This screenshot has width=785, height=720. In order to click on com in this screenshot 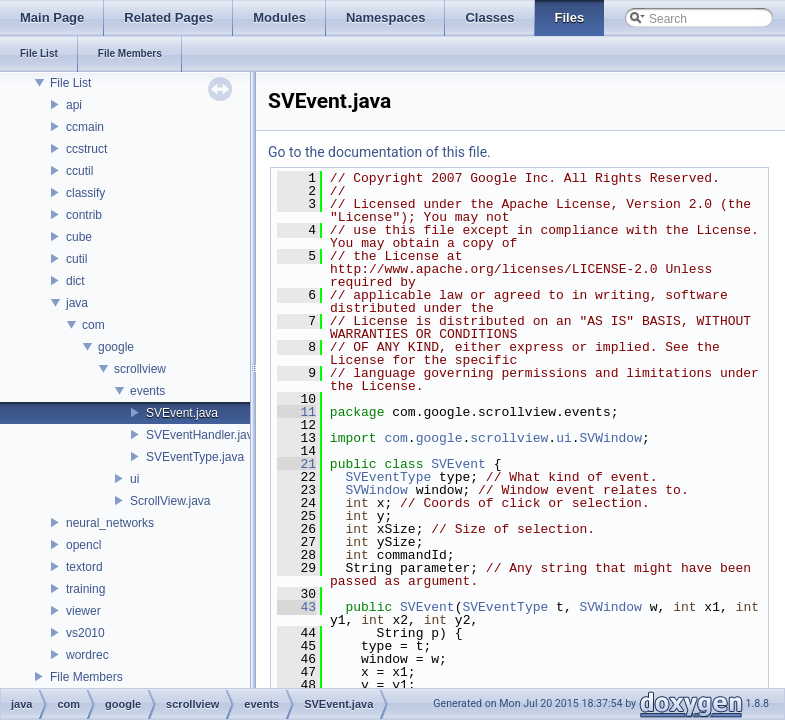, I will do `click(93, 325)`.